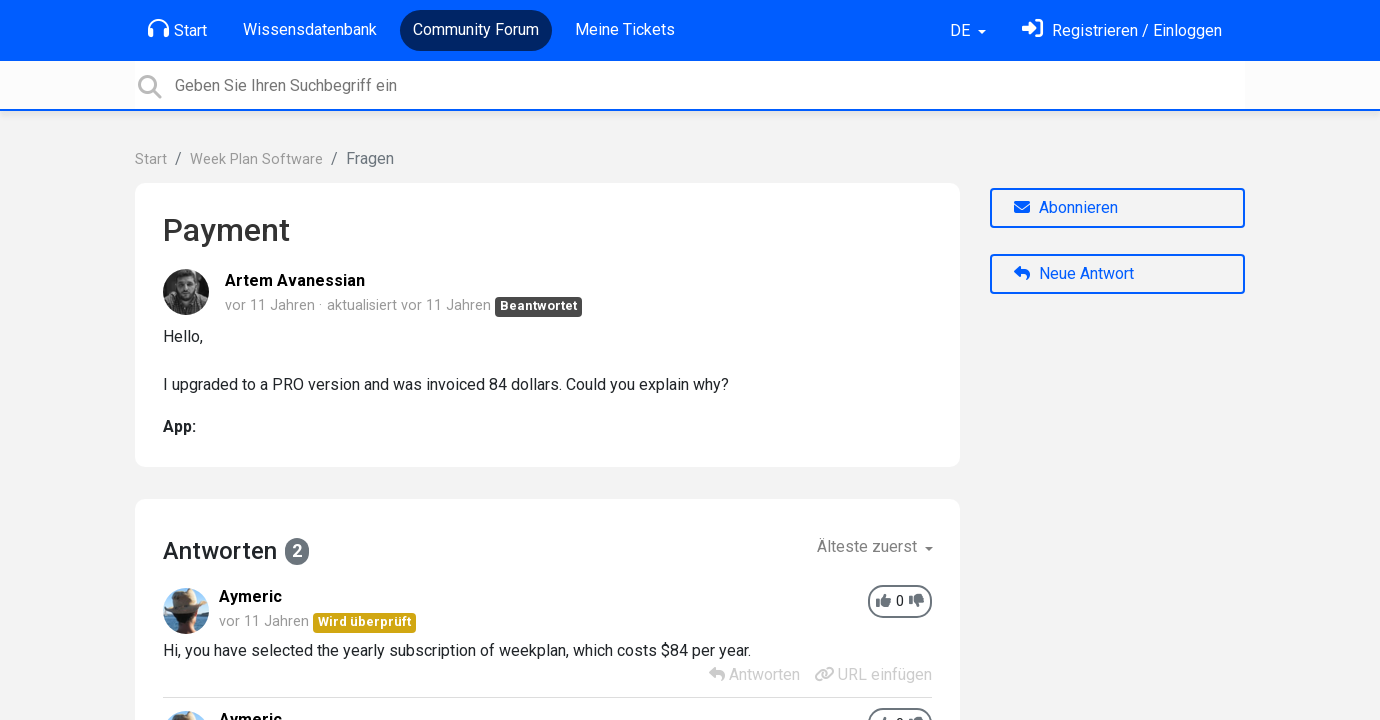 Image resolution: width=1380 pixels, height=720 pixels. I want to click on Week Plan Software, so click(256, 159).